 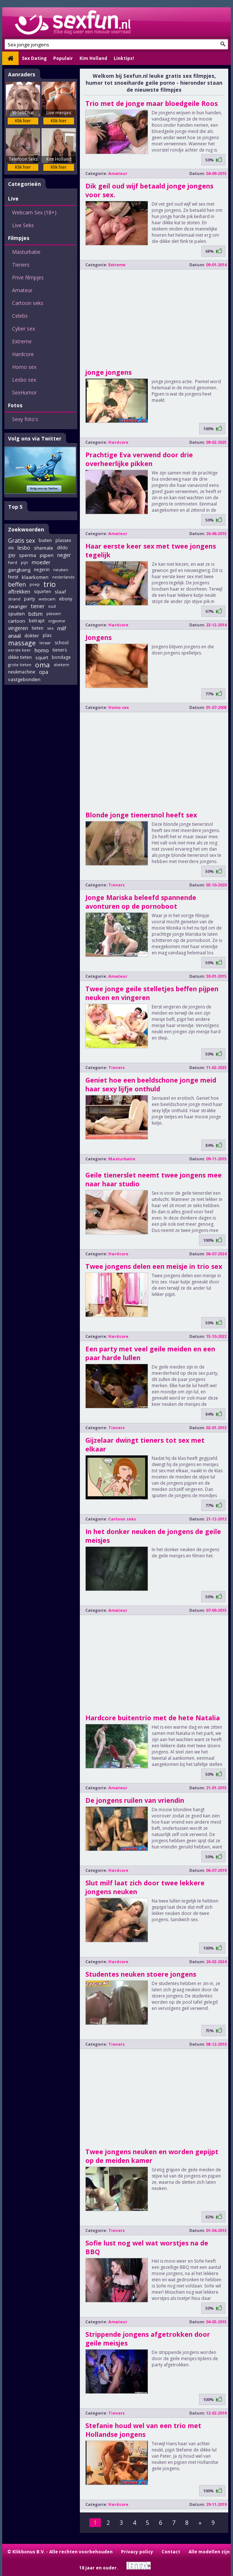 What do you see at coordinates (23, 225) in the screenshot?
I see `Live Seks` at bounding box center [23, 225].